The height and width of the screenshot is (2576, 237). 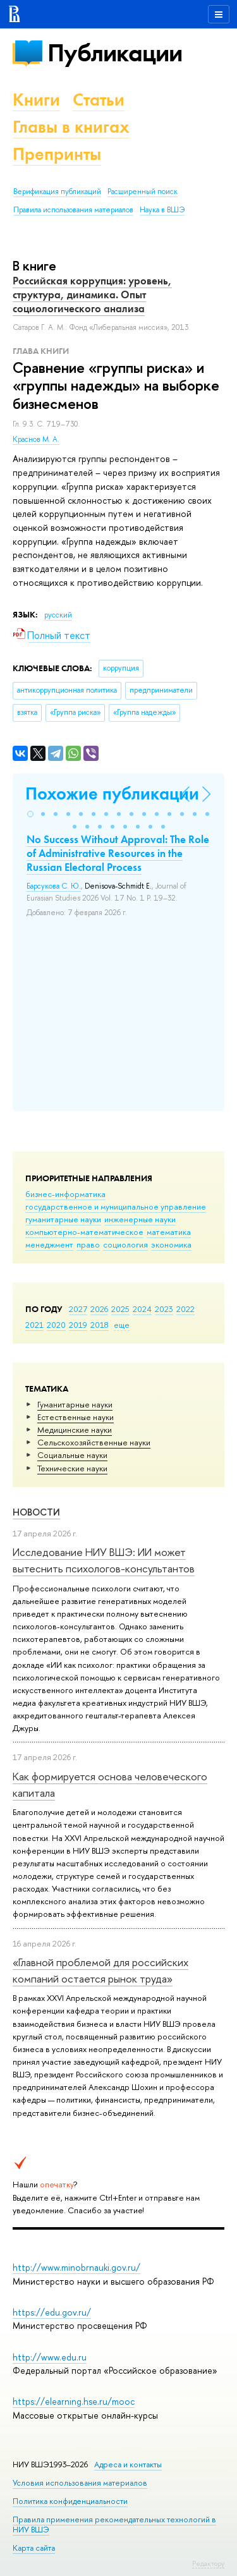 I want to click on 2026, so click(x=99, y=1309).